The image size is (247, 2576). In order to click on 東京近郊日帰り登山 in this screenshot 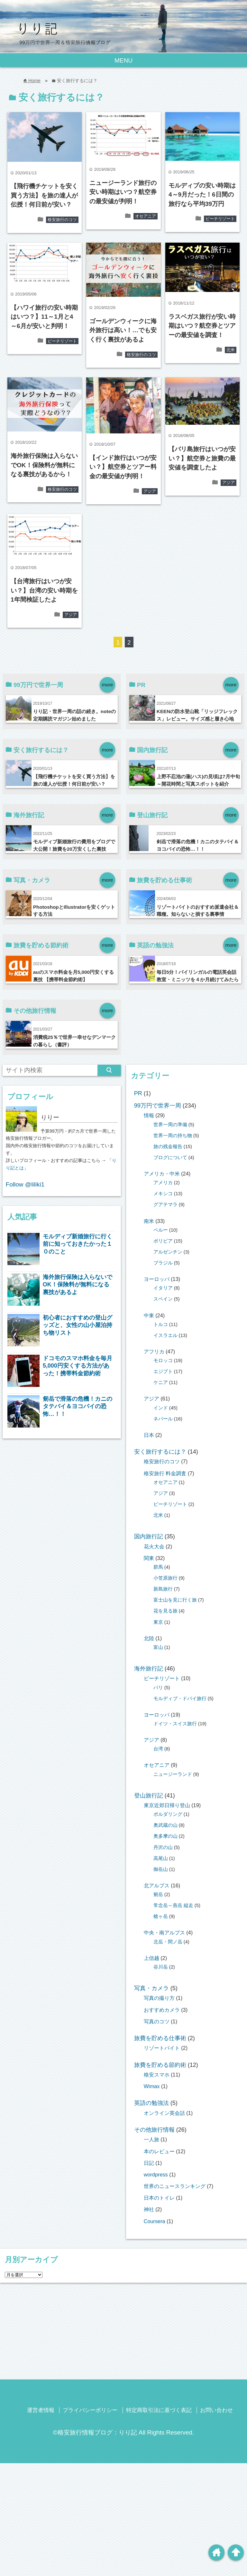, I will do `click(167, 1805)`.